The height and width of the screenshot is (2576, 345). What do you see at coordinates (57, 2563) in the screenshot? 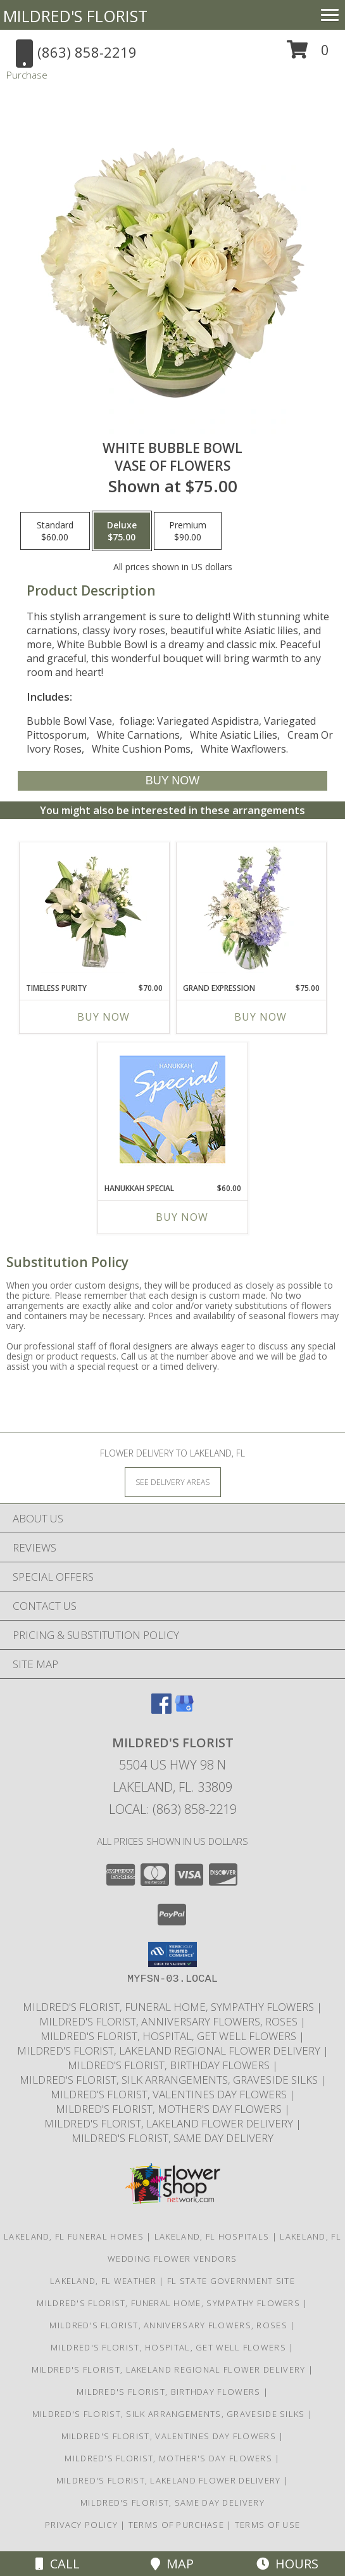
I see `Call [Click to Call]` at bounding box center [57, 2563].